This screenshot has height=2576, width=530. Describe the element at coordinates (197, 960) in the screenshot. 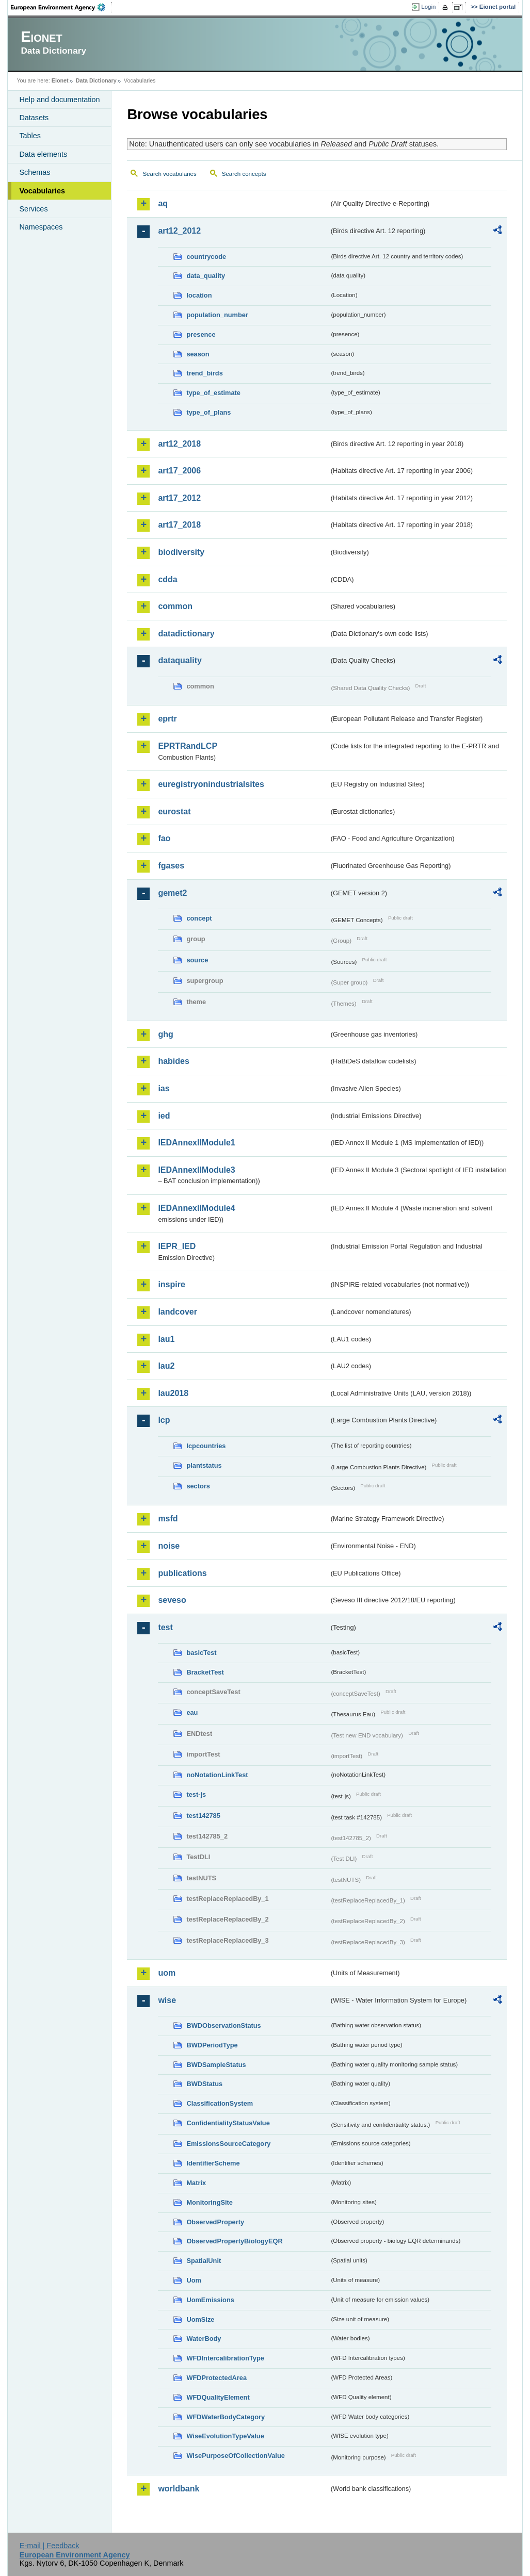

I see `source` at that location.